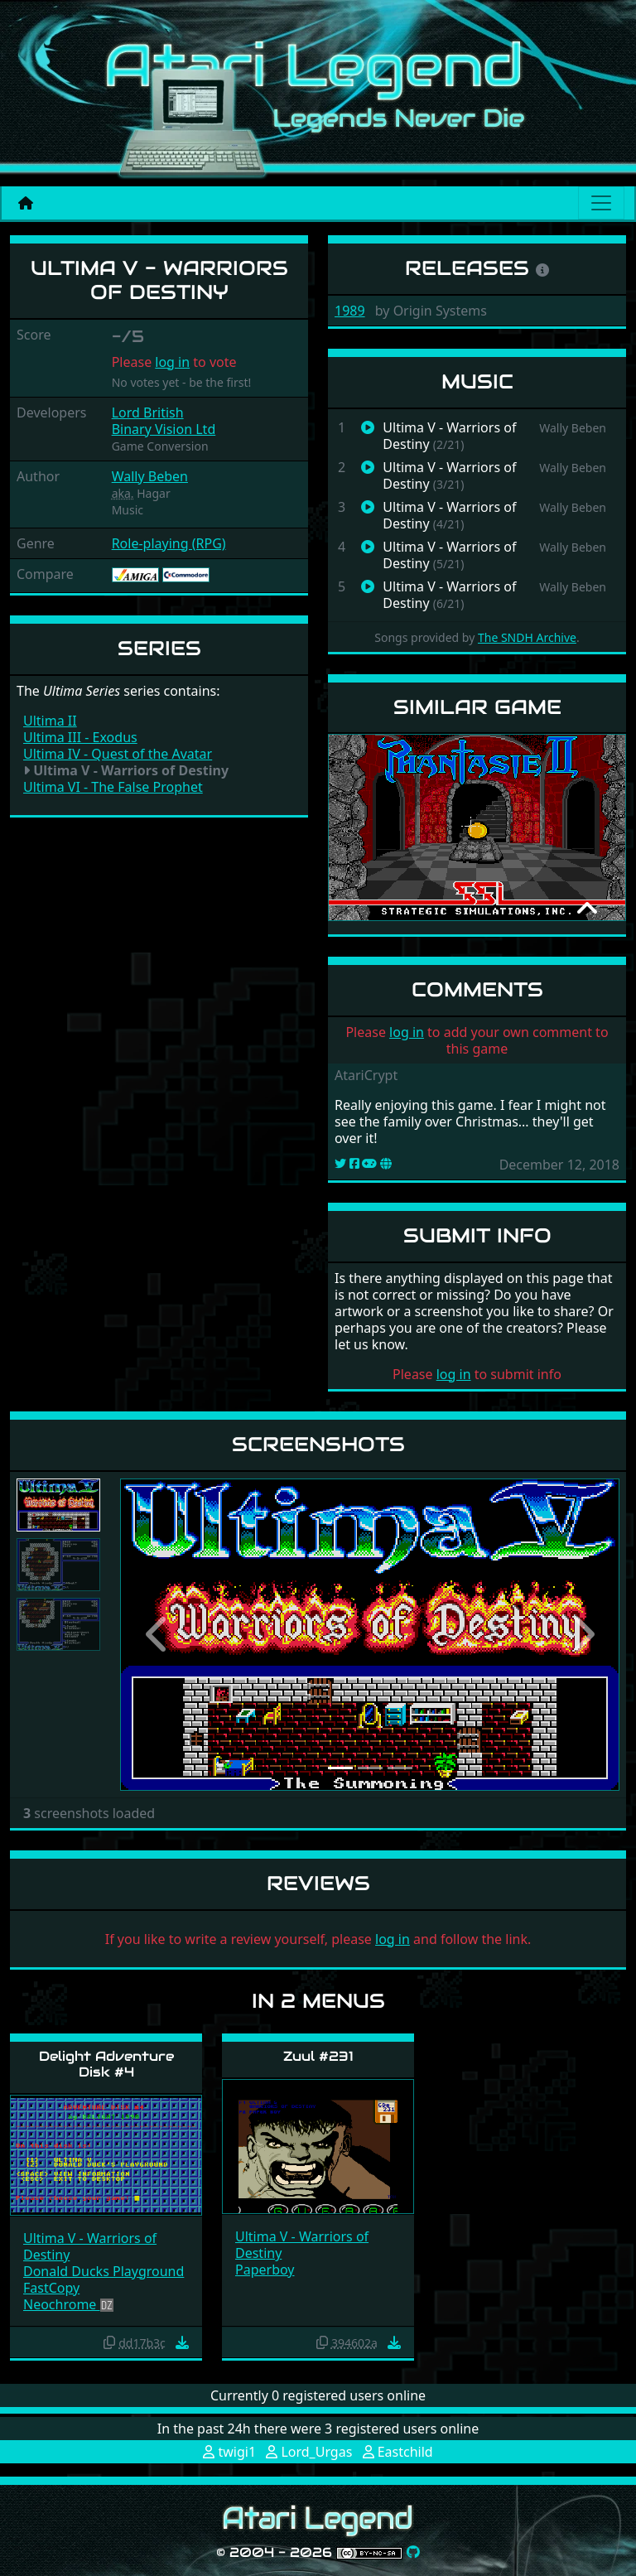 This screenshot has height=2576, width=636. I want to click on Lord British, so click(148, 412).